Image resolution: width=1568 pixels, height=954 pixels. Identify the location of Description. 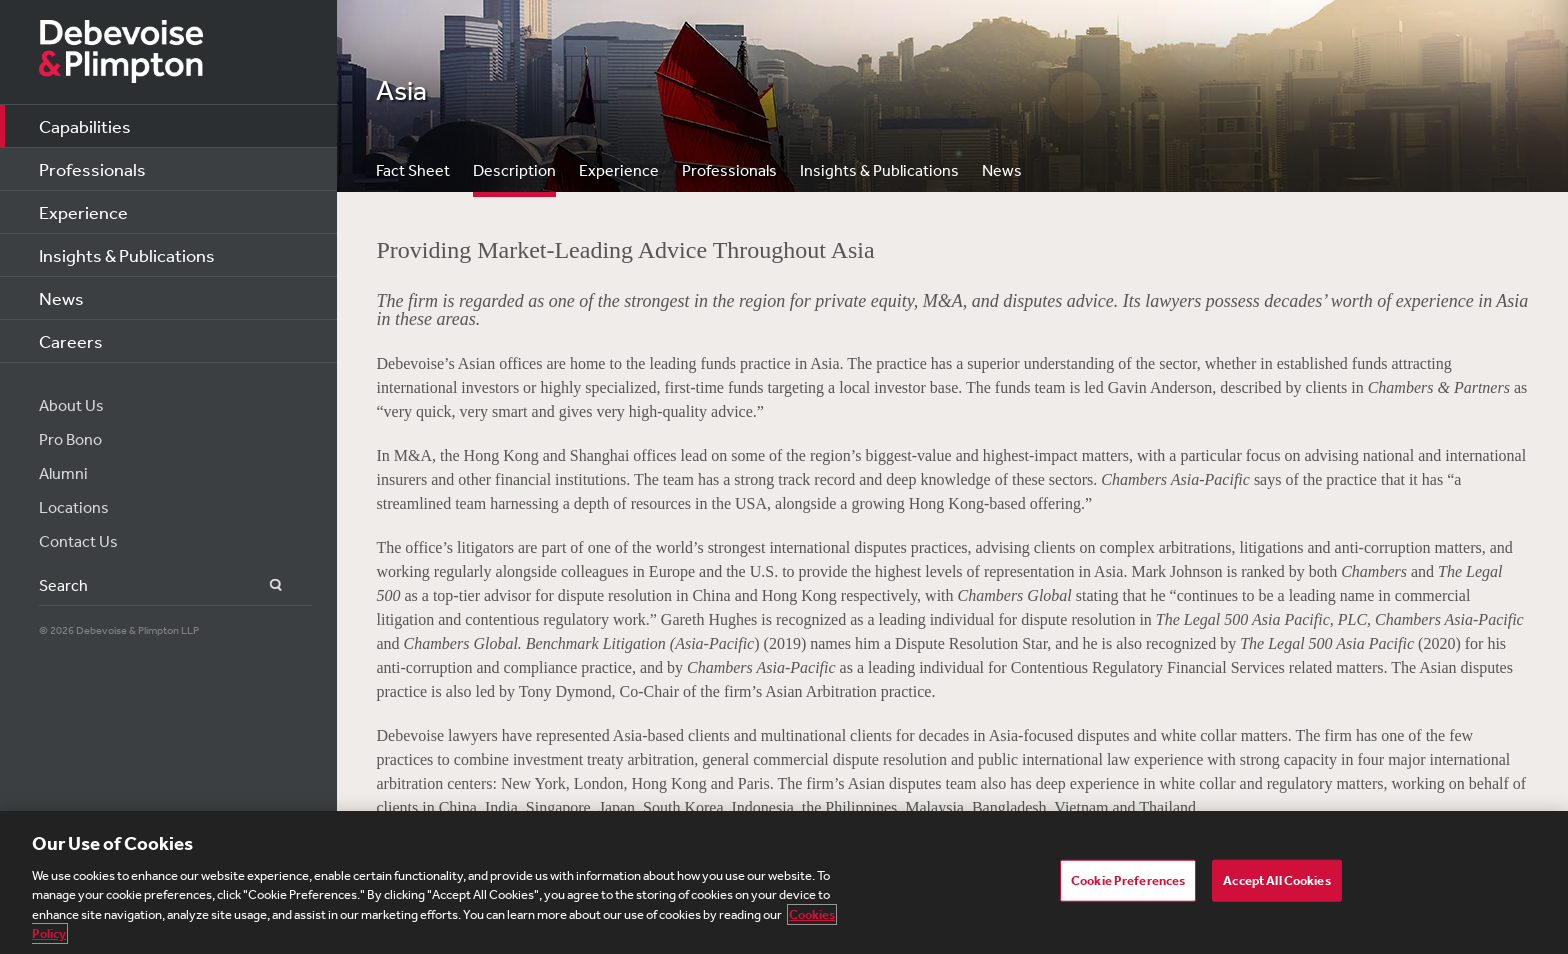
(514, 170).